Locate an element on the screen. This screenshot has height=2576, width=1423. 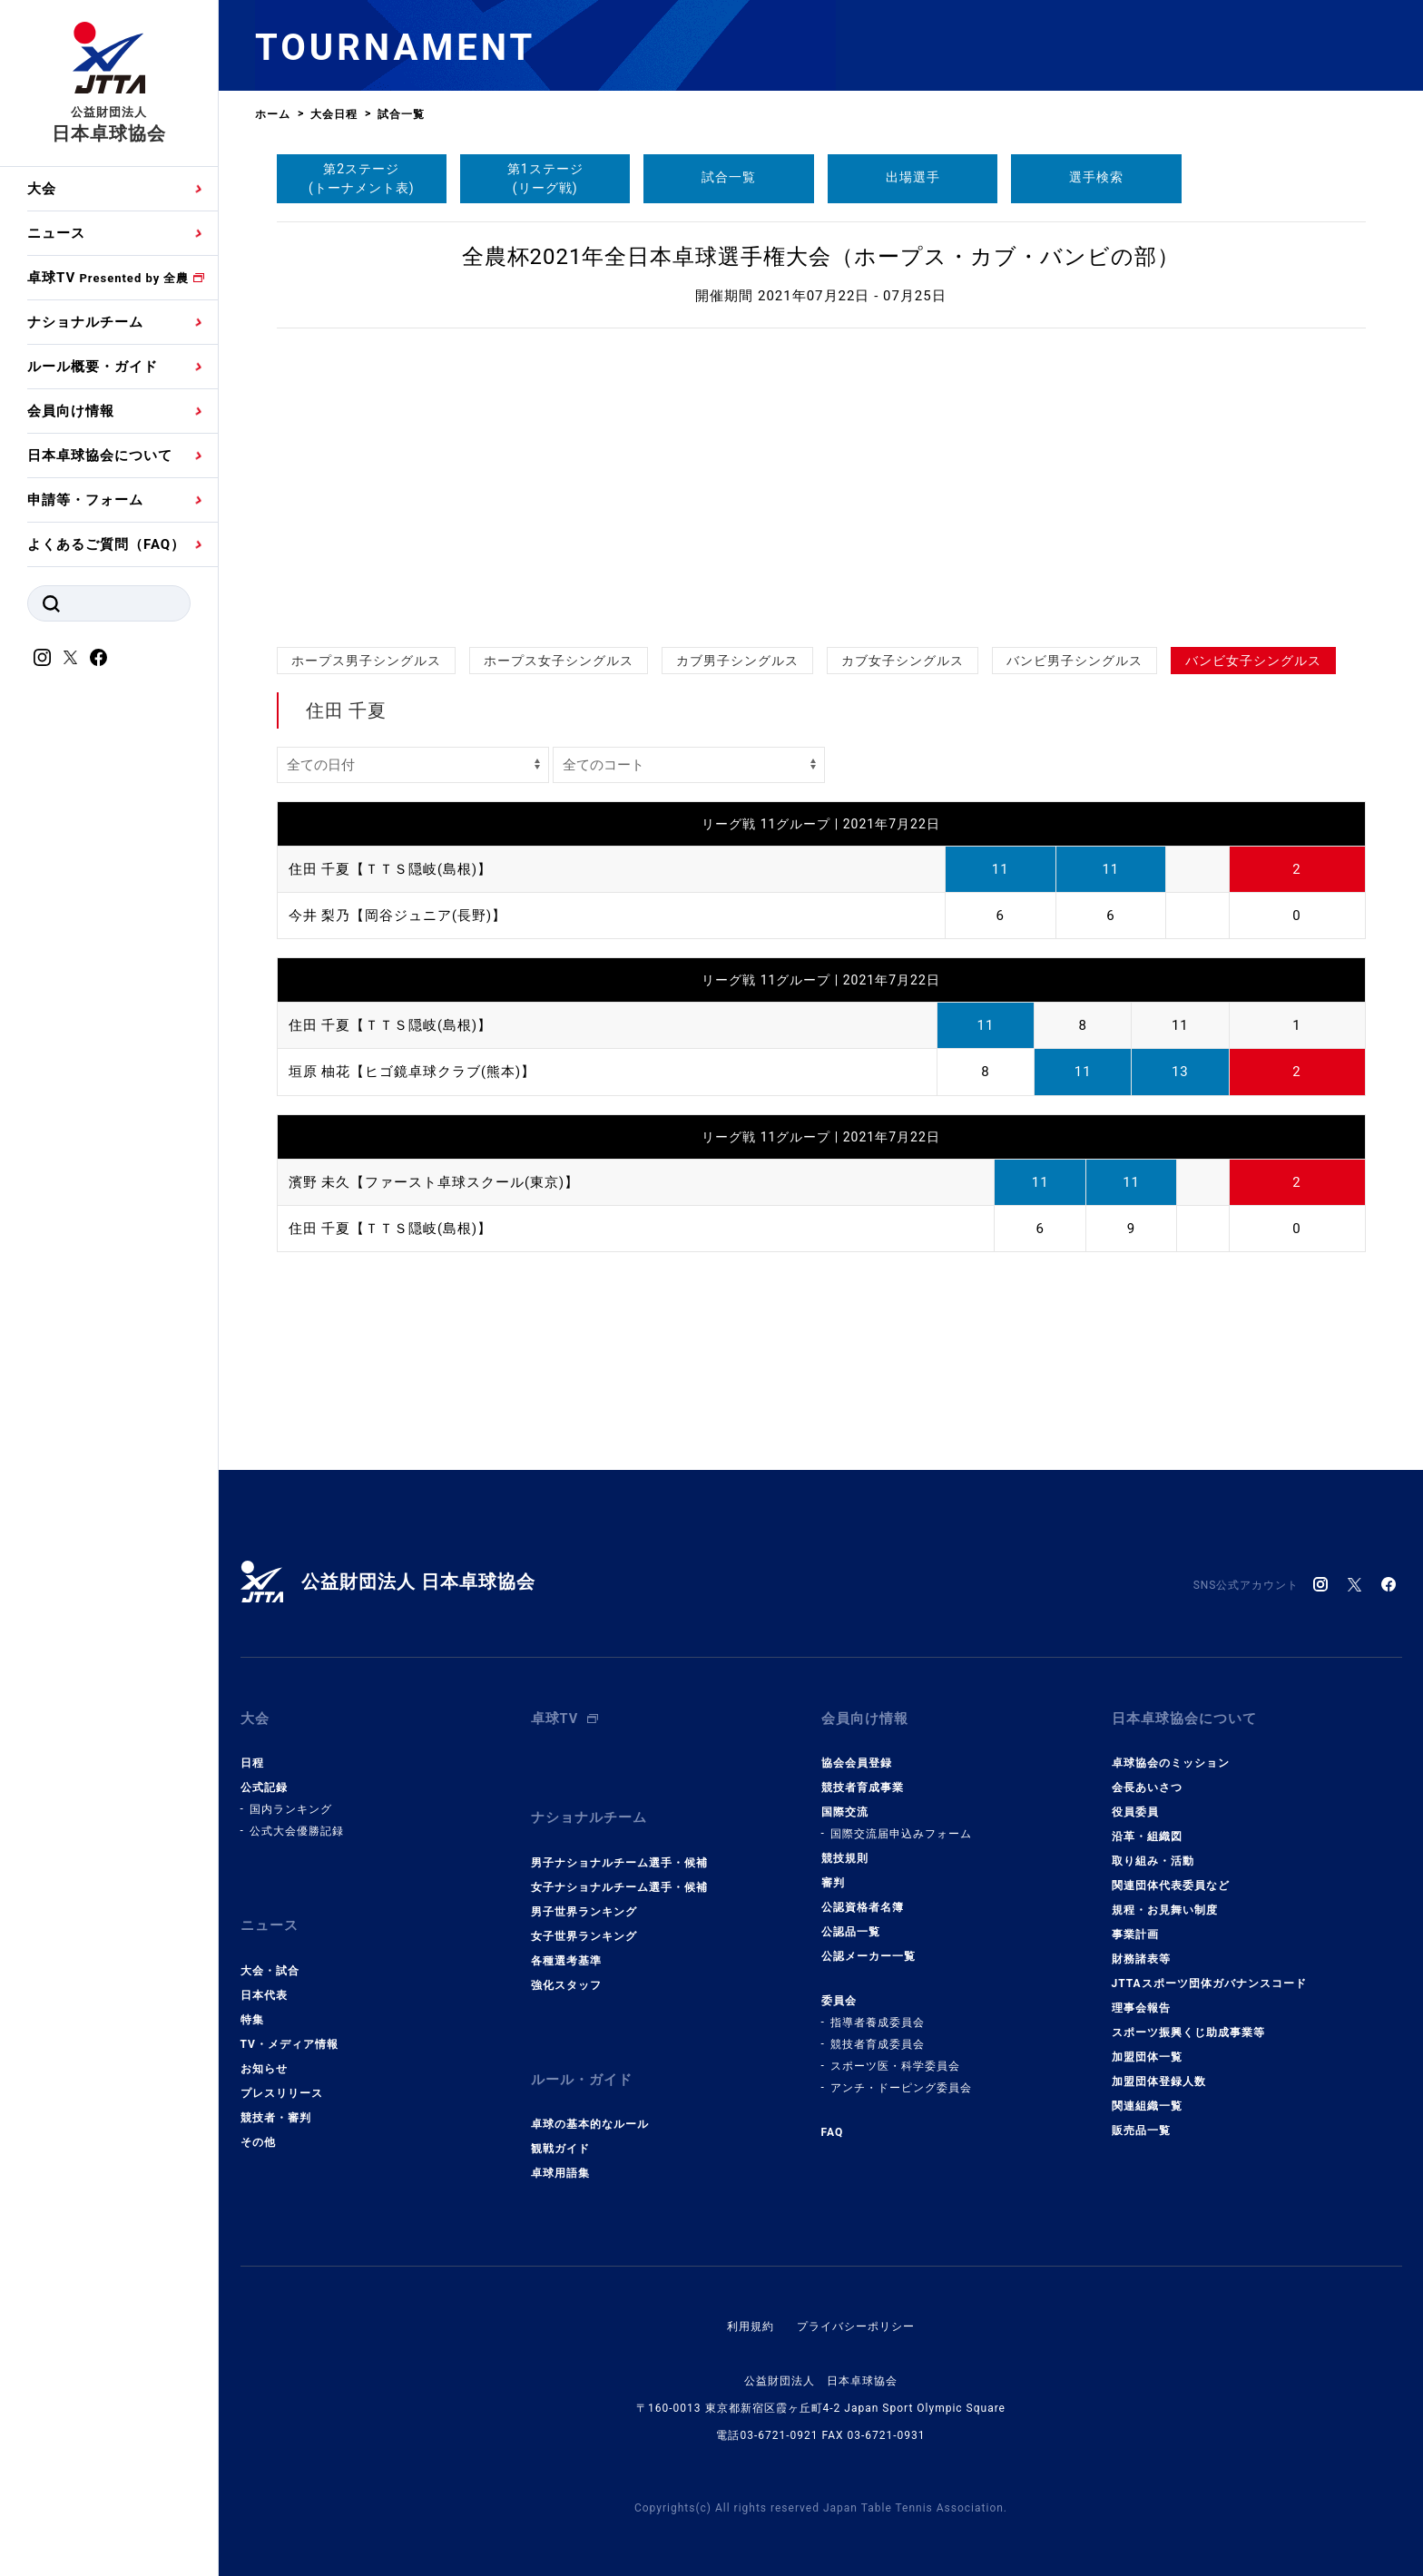
ルール・ガイド is located at coordinates (582, 2069).